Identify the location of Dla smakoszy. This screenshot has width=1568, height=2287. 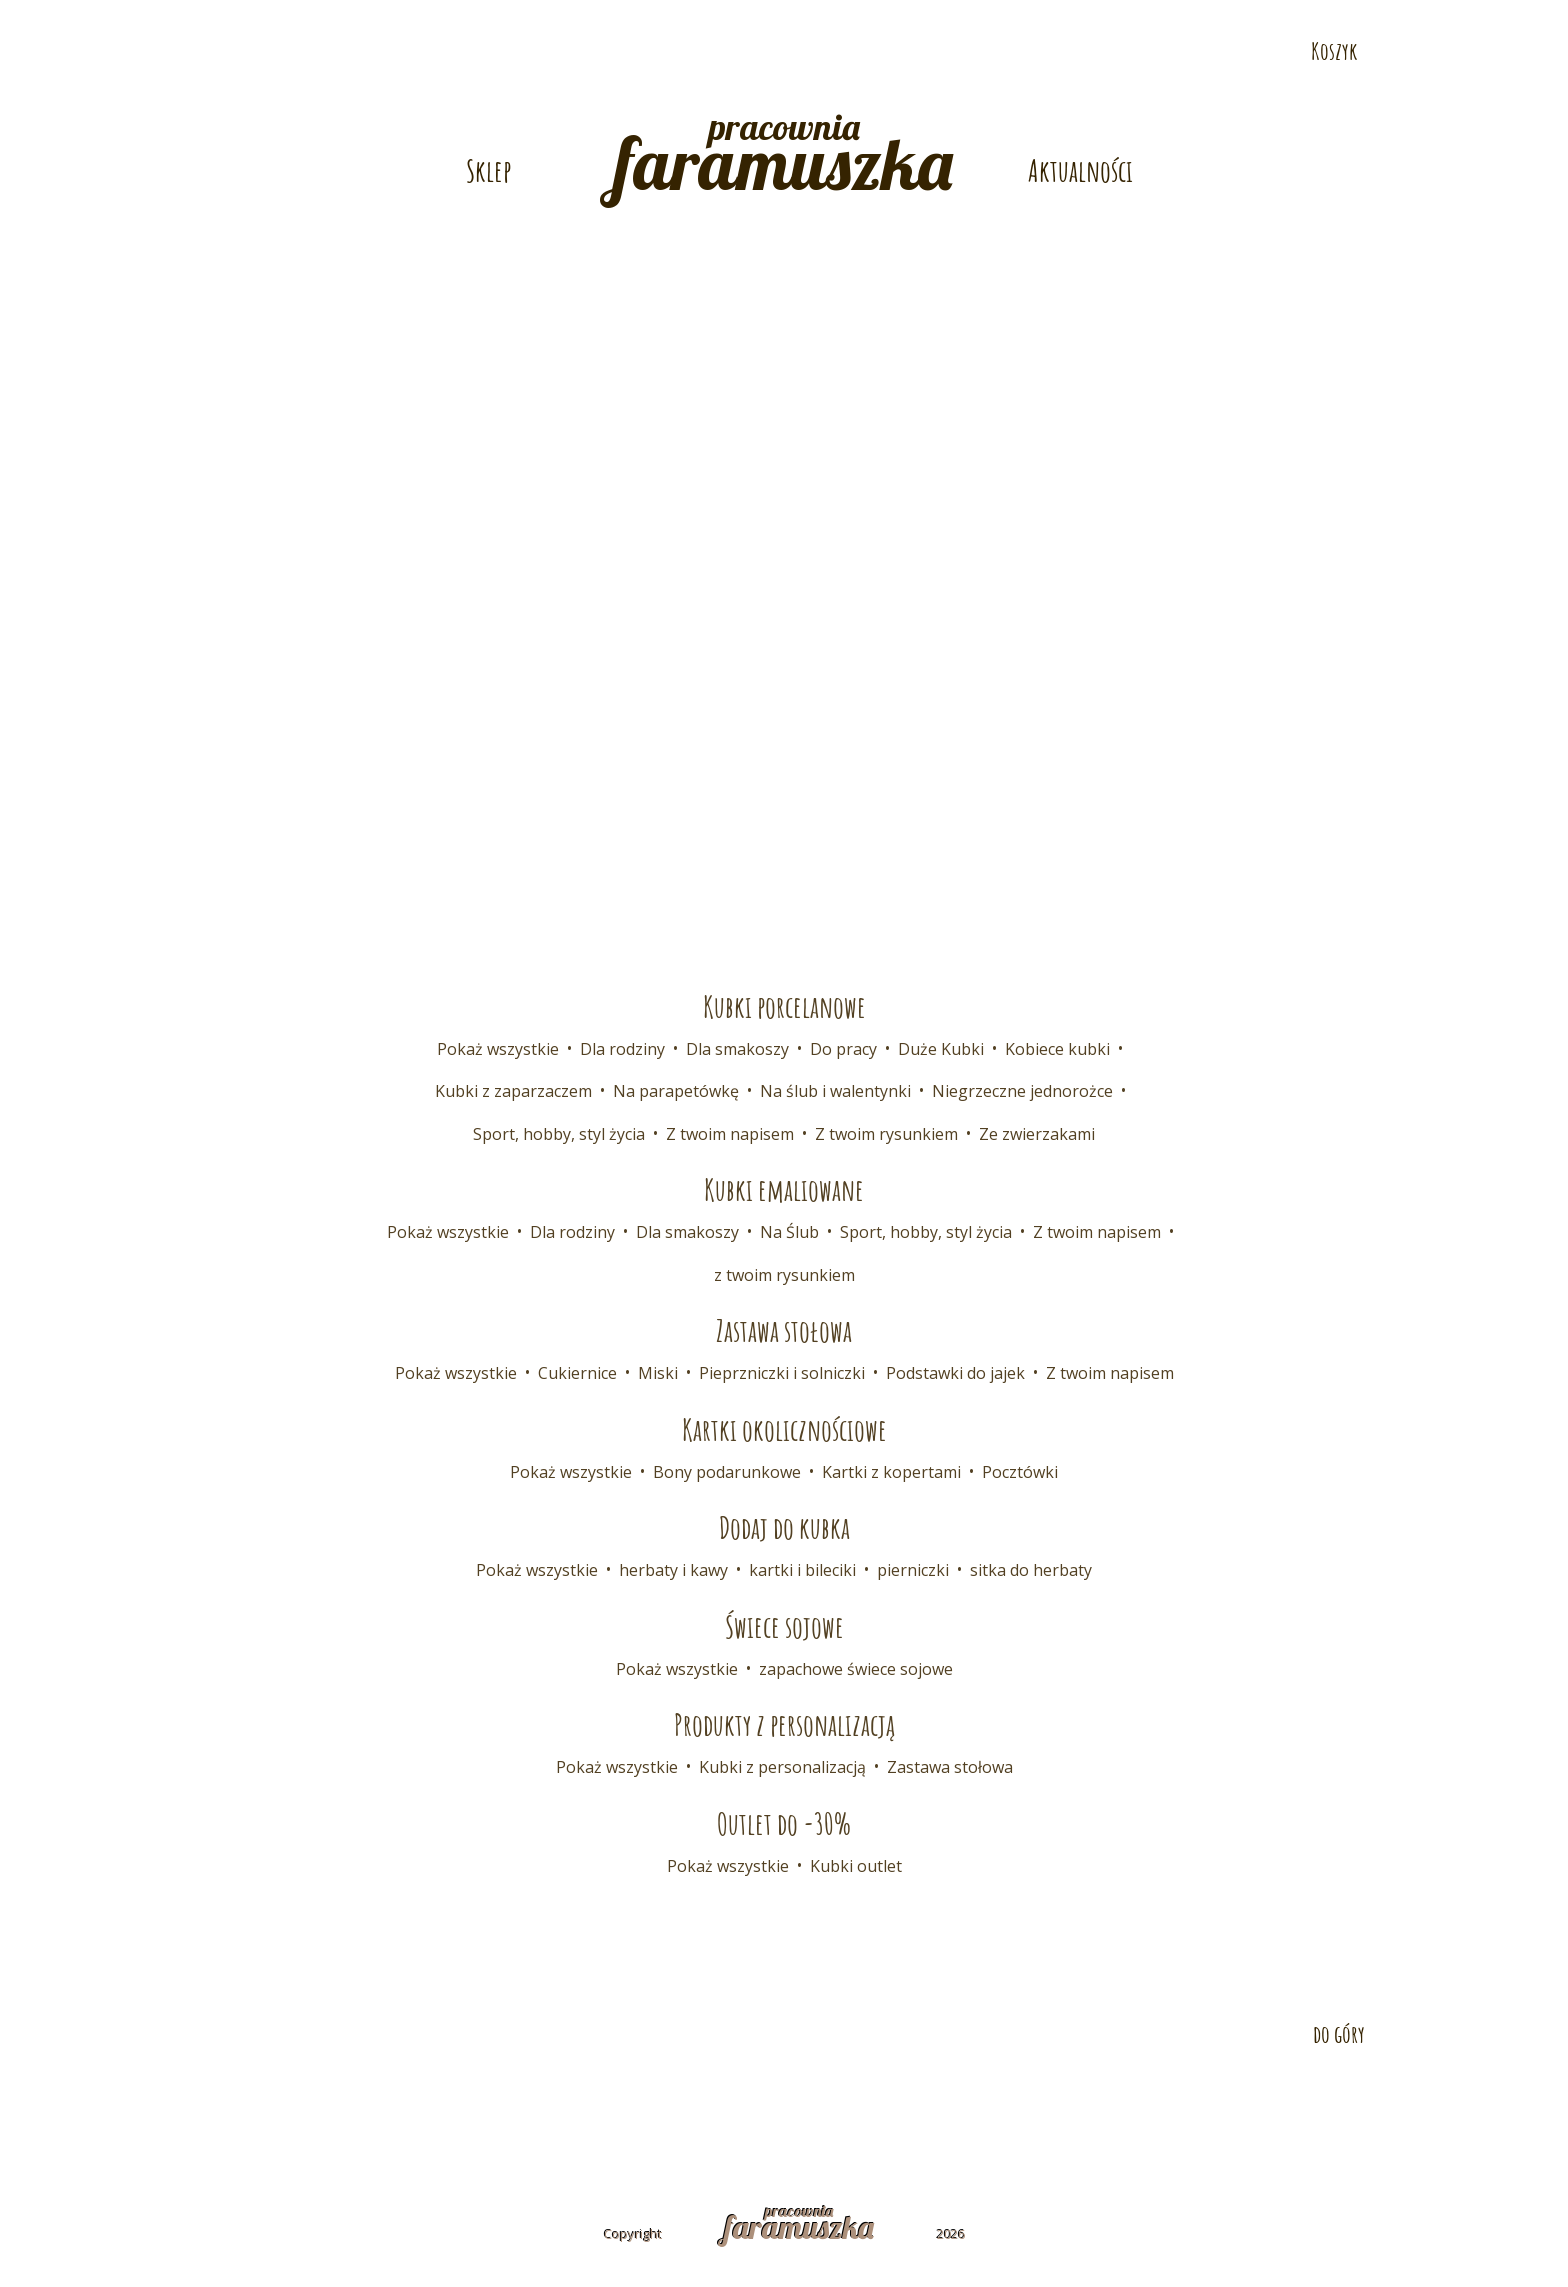
(737, 1049).